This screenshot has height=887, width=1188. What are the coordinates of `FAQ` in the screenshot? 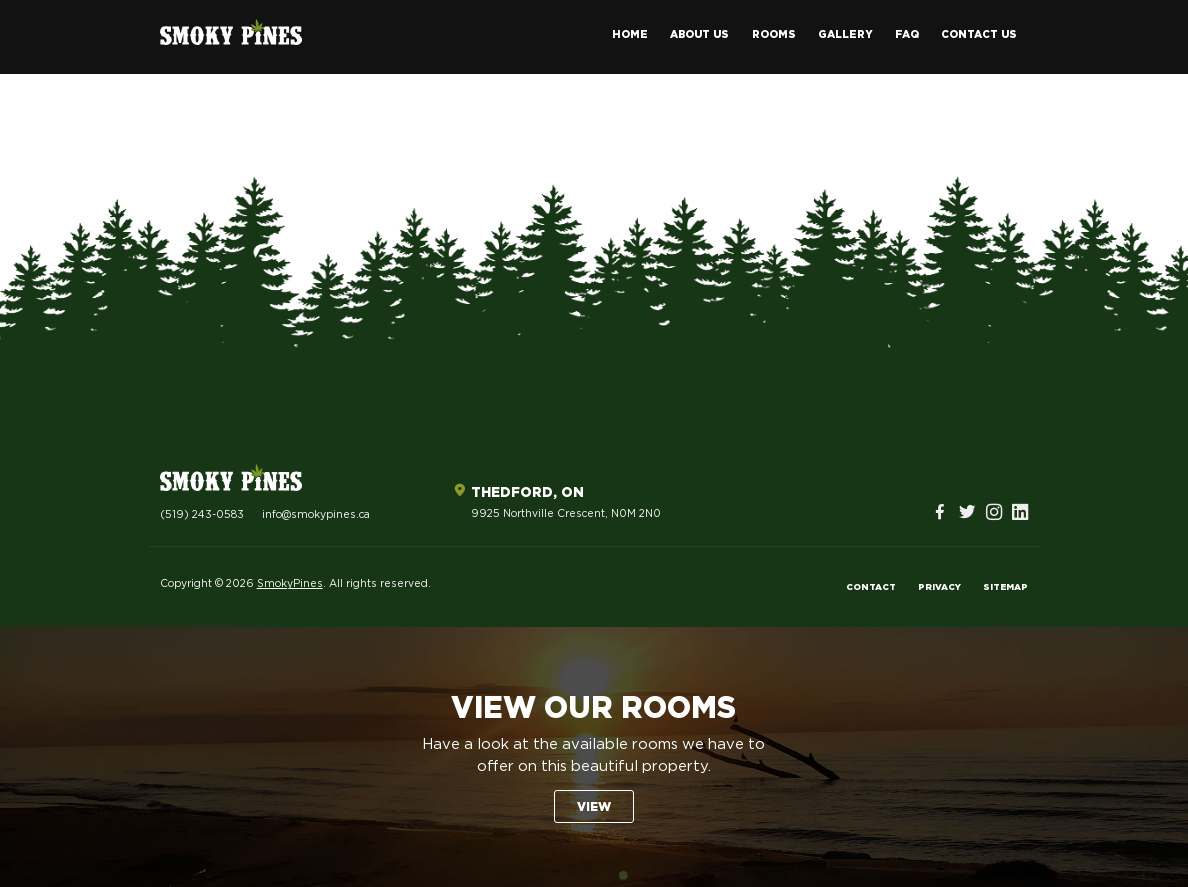 It's located at (907, 35).